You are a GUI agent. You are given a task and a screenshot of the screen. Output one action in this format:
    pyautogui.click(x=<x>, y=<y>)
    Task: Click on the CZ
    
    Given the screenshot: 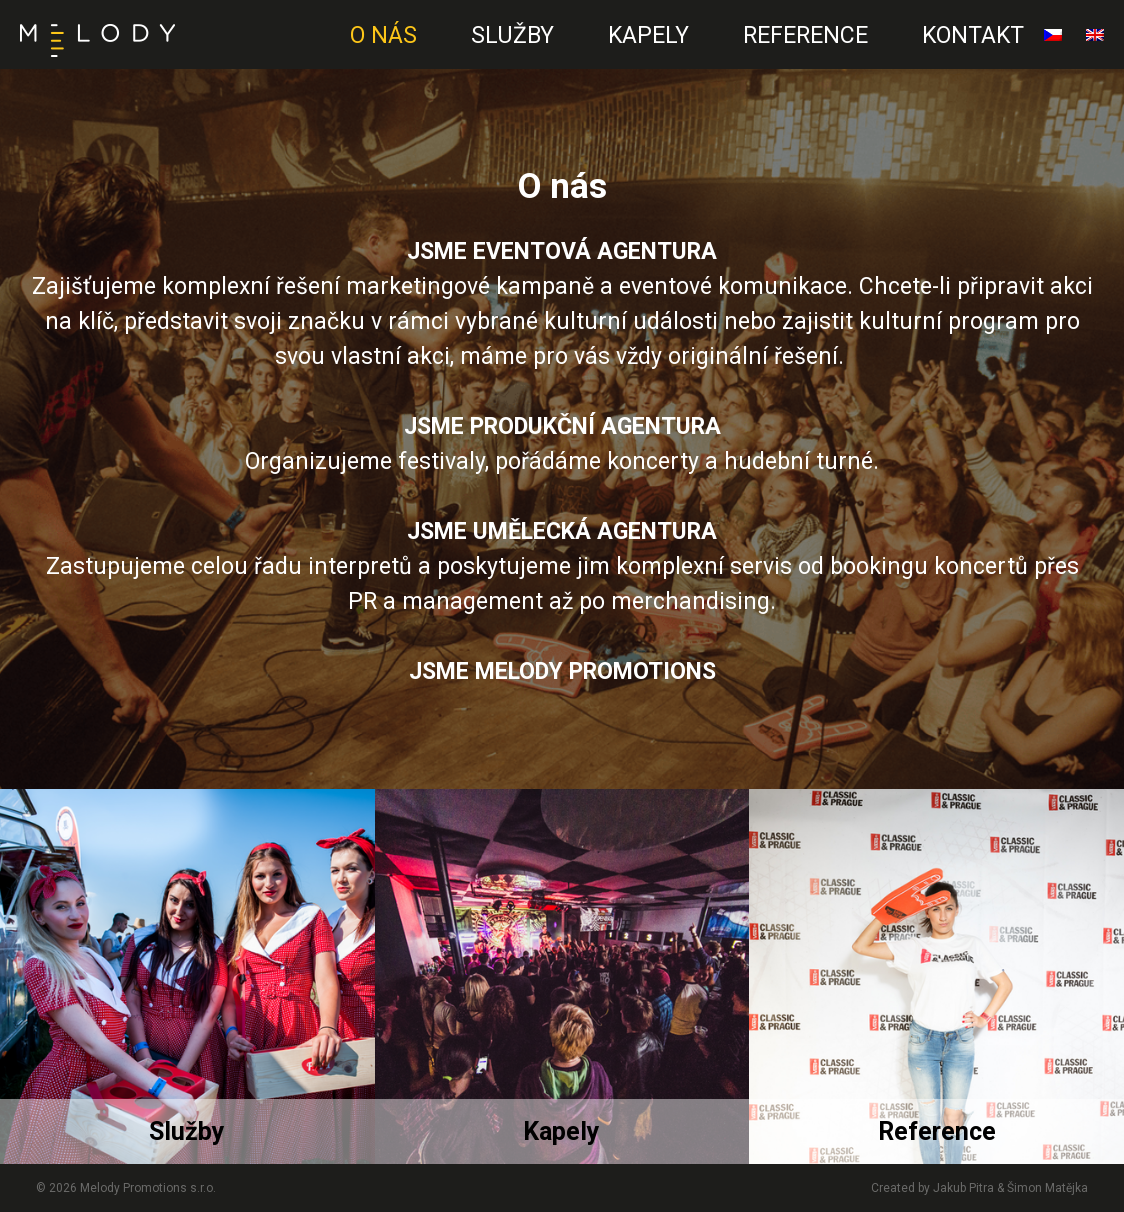 What is the action you would take?
    pyautogui.click(x=307, y=55)
    